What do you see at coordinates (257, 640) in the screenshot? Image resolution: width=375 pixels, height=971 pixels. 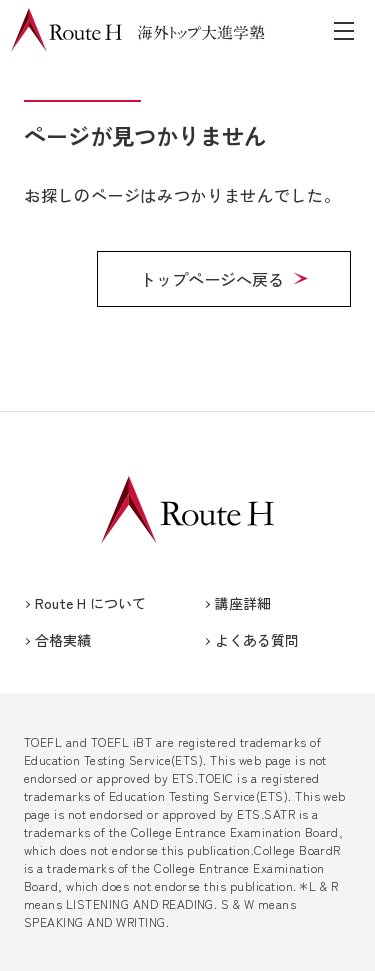 I see `よくある質問` at bounding box center [257, 640].